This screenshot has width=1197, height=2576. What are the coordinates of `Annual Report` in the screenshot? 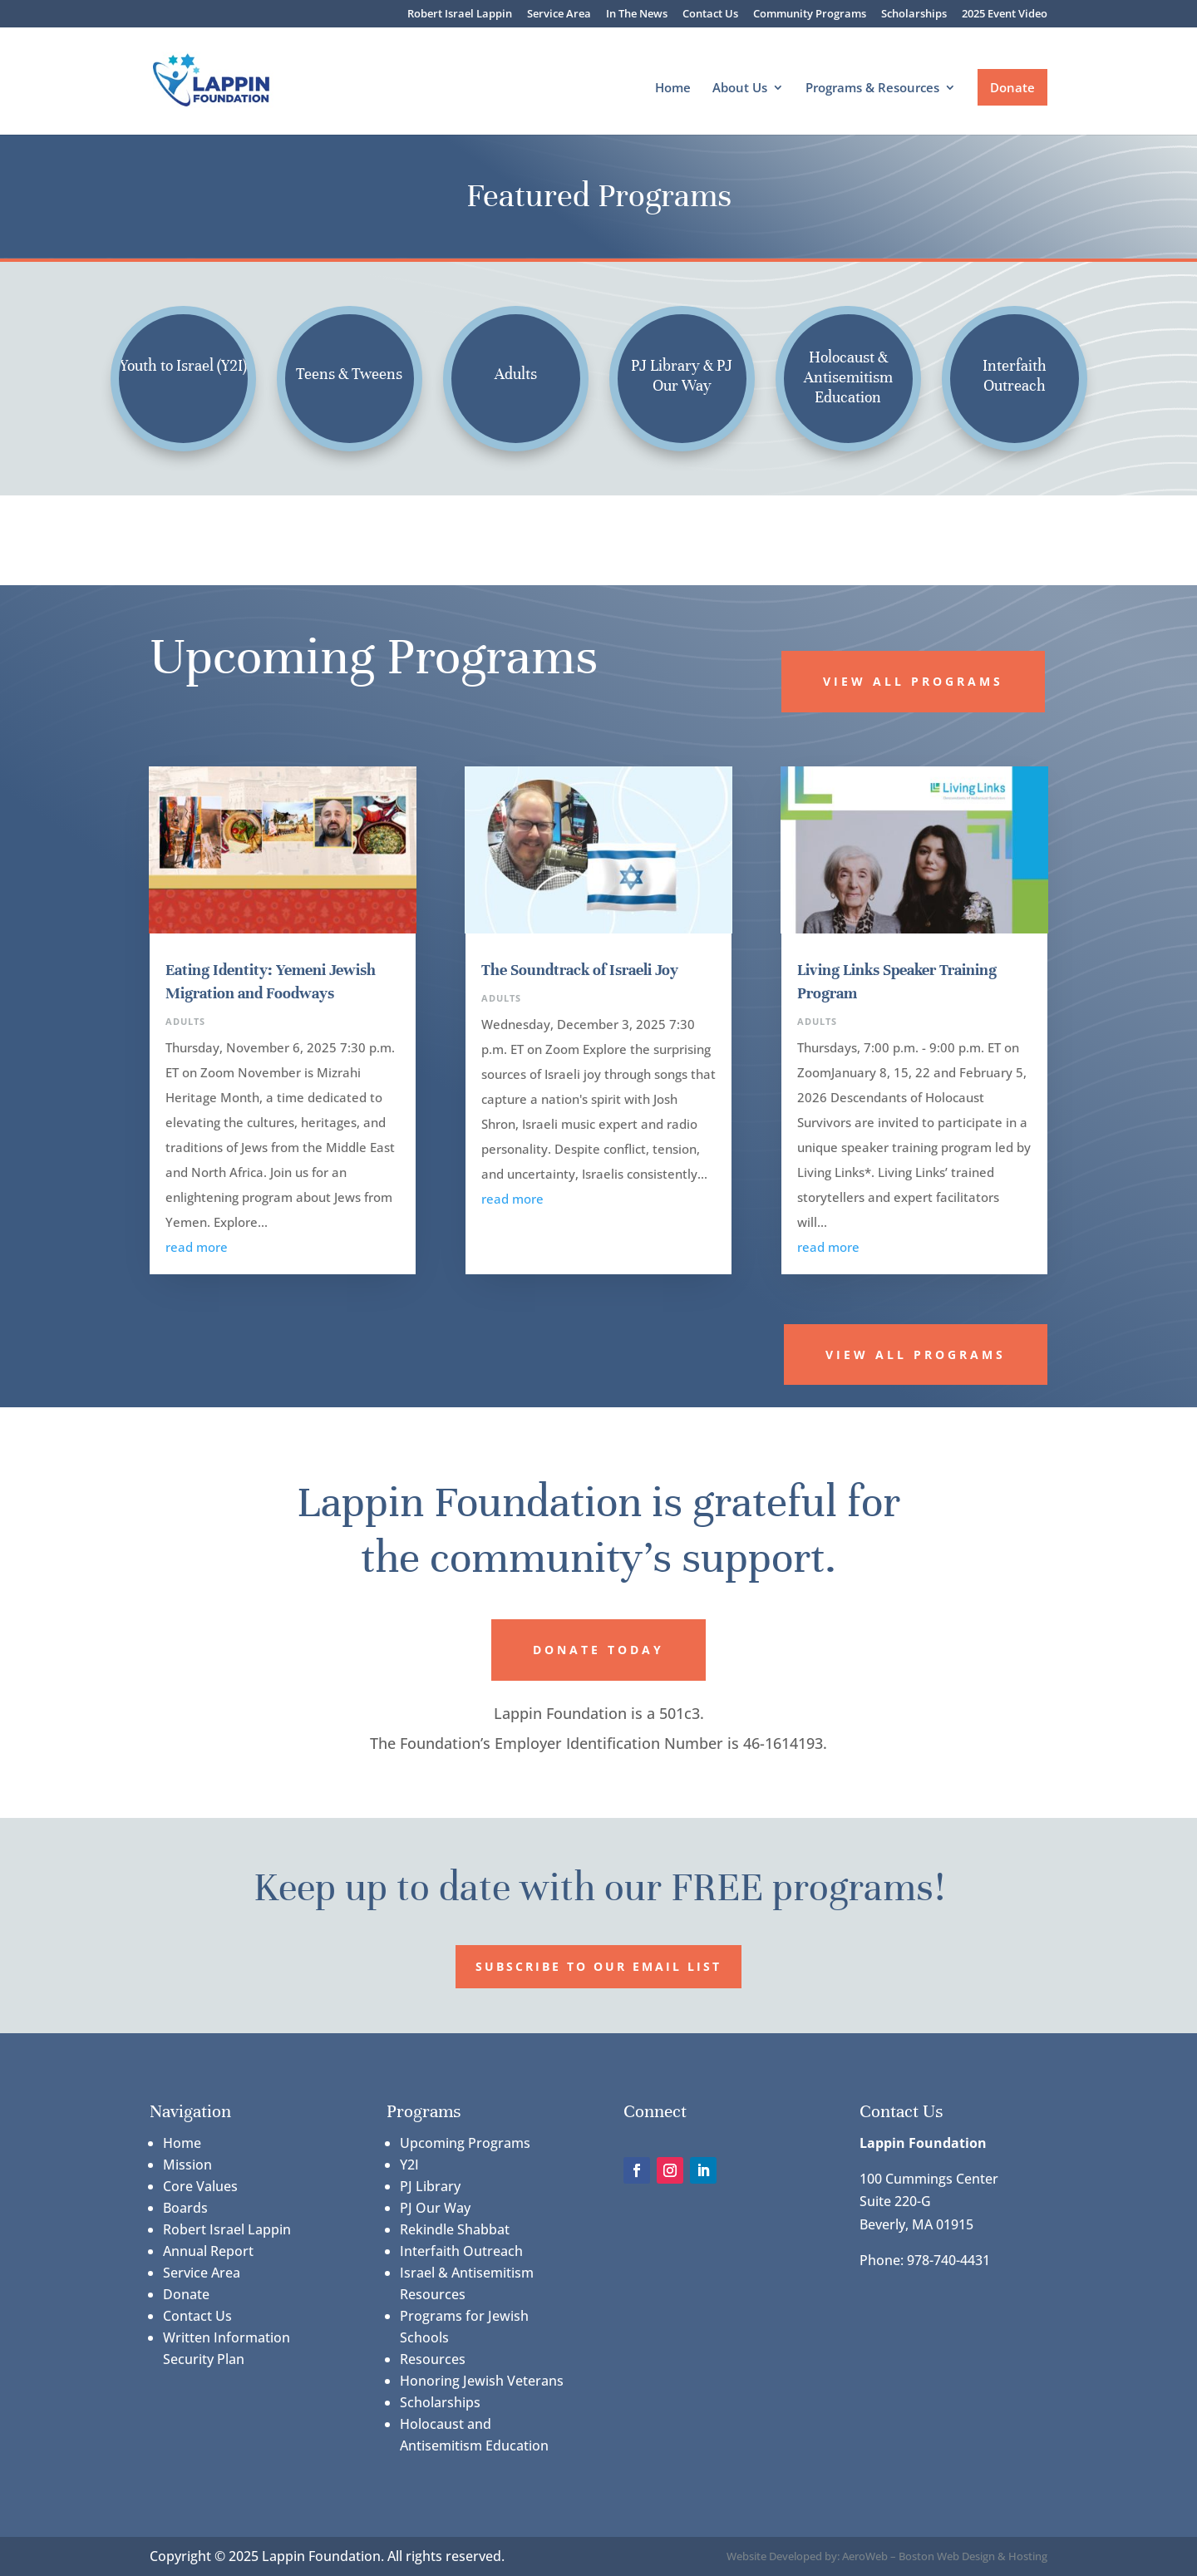 It's located at (208, 2251).